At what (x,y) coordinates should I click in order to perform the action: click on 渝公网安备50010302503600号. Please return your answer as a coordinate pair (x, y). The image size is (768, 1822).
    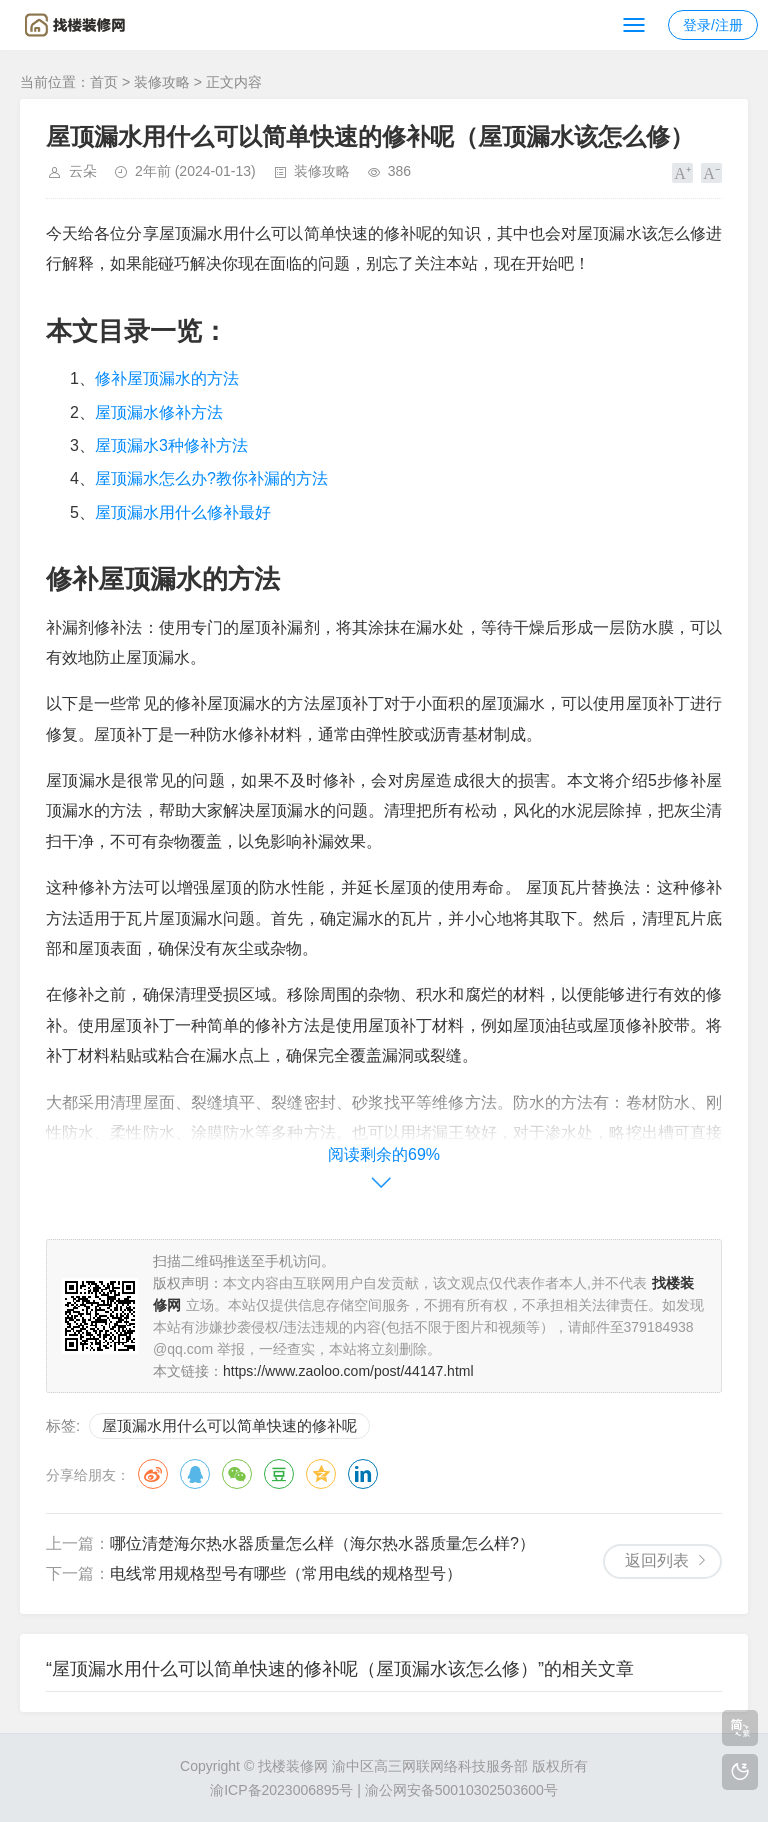
    Looking at the image, I should click on (461, 1790).